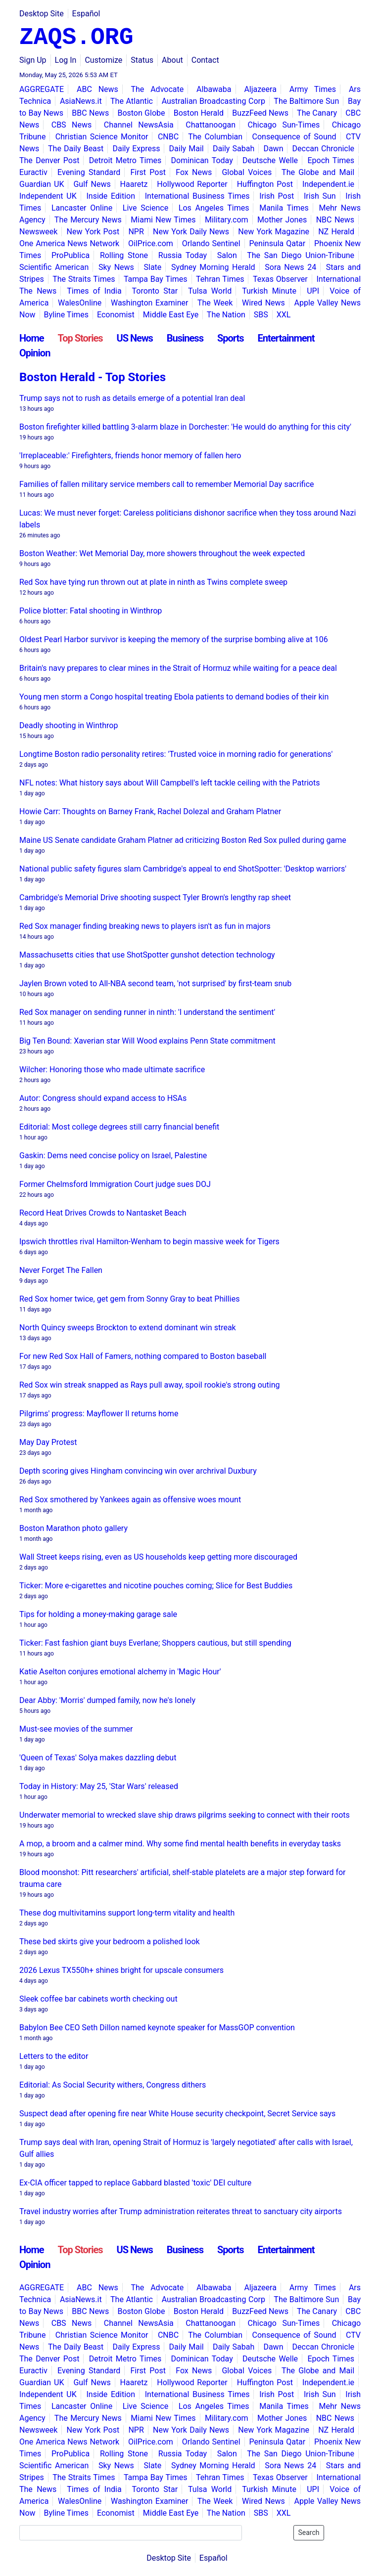  Describe the element at coordinates (155, 1585) in the screenshot. I see `Ticker: More e-cigarettes and nicotine pouches coming; Slice for Best Buddies` at that location.